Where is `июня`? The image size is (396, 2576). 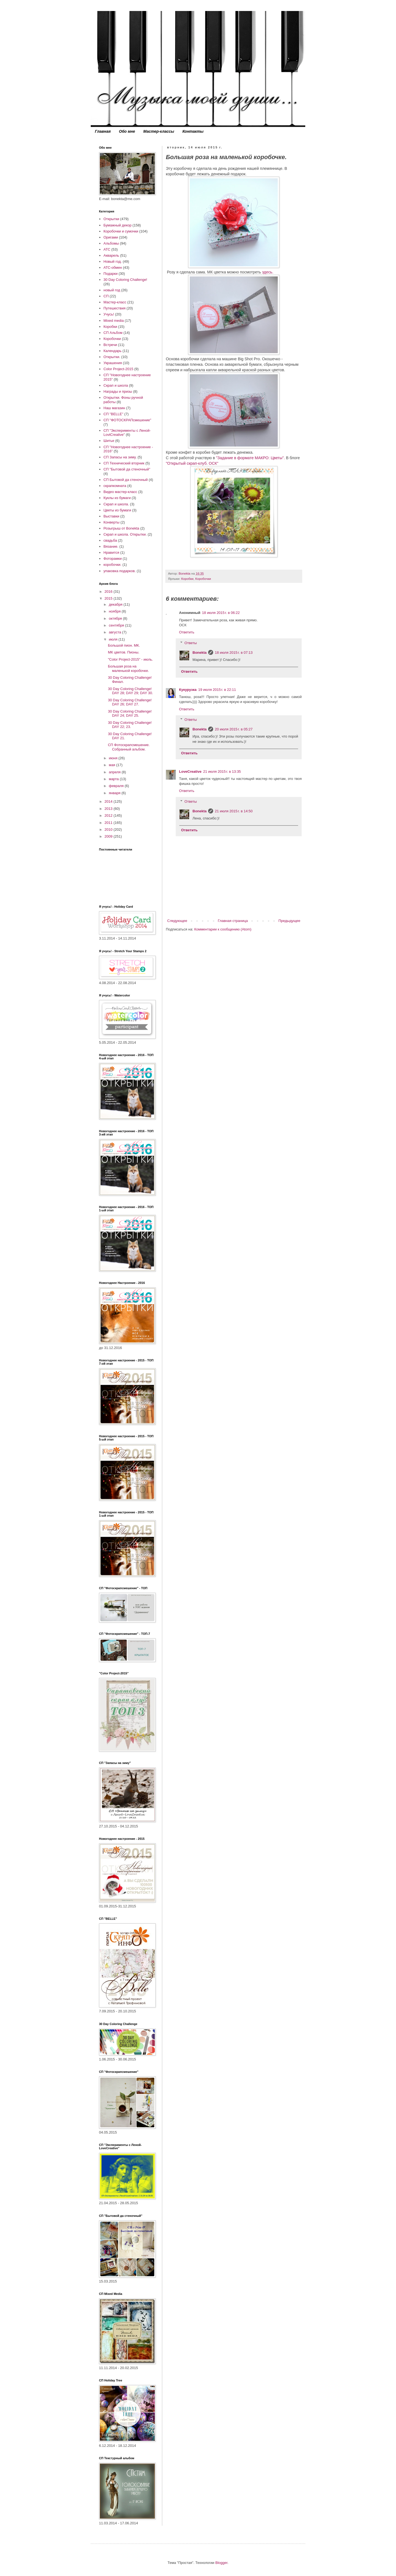
июня is located at coordinates (114, 758).